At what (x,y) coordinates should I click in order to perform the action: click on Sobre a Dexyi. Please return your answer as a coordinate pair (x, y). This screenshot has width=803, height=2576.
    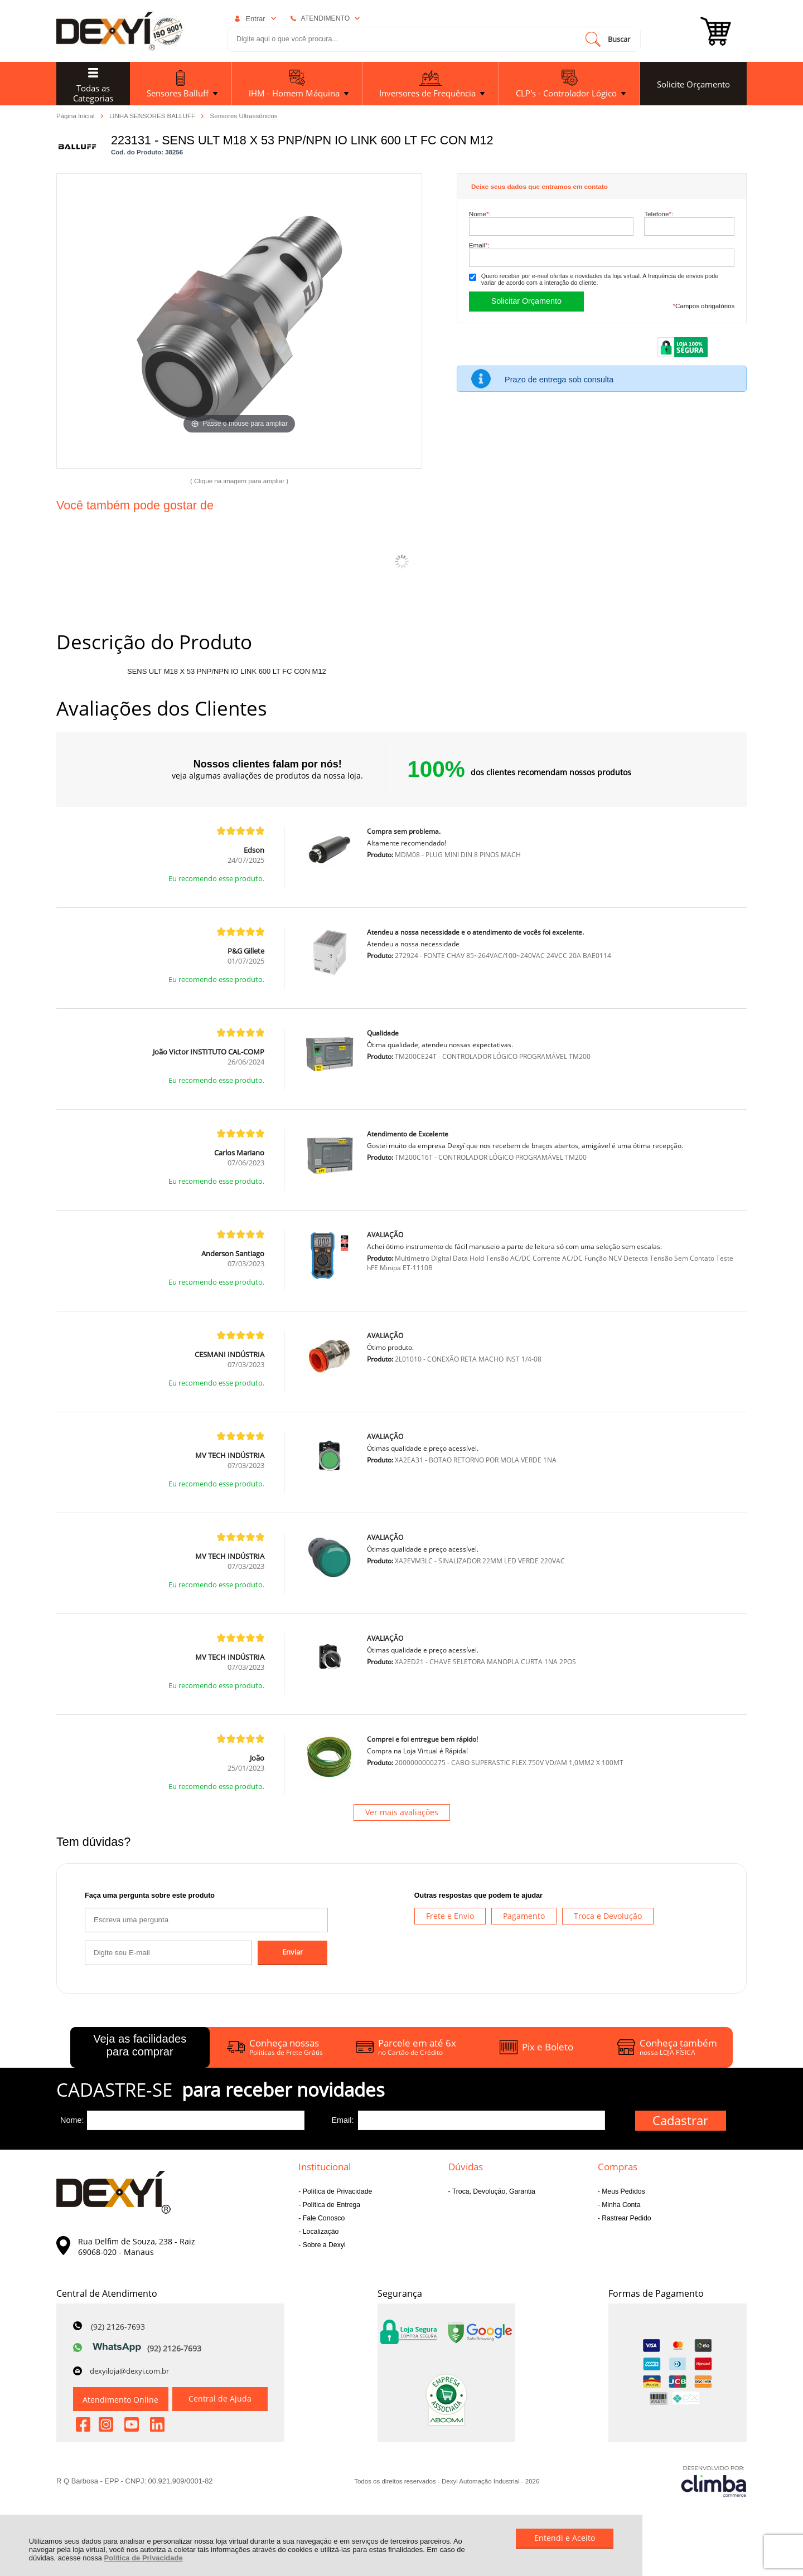
    Looking at the image, I should click on (323, 2245).